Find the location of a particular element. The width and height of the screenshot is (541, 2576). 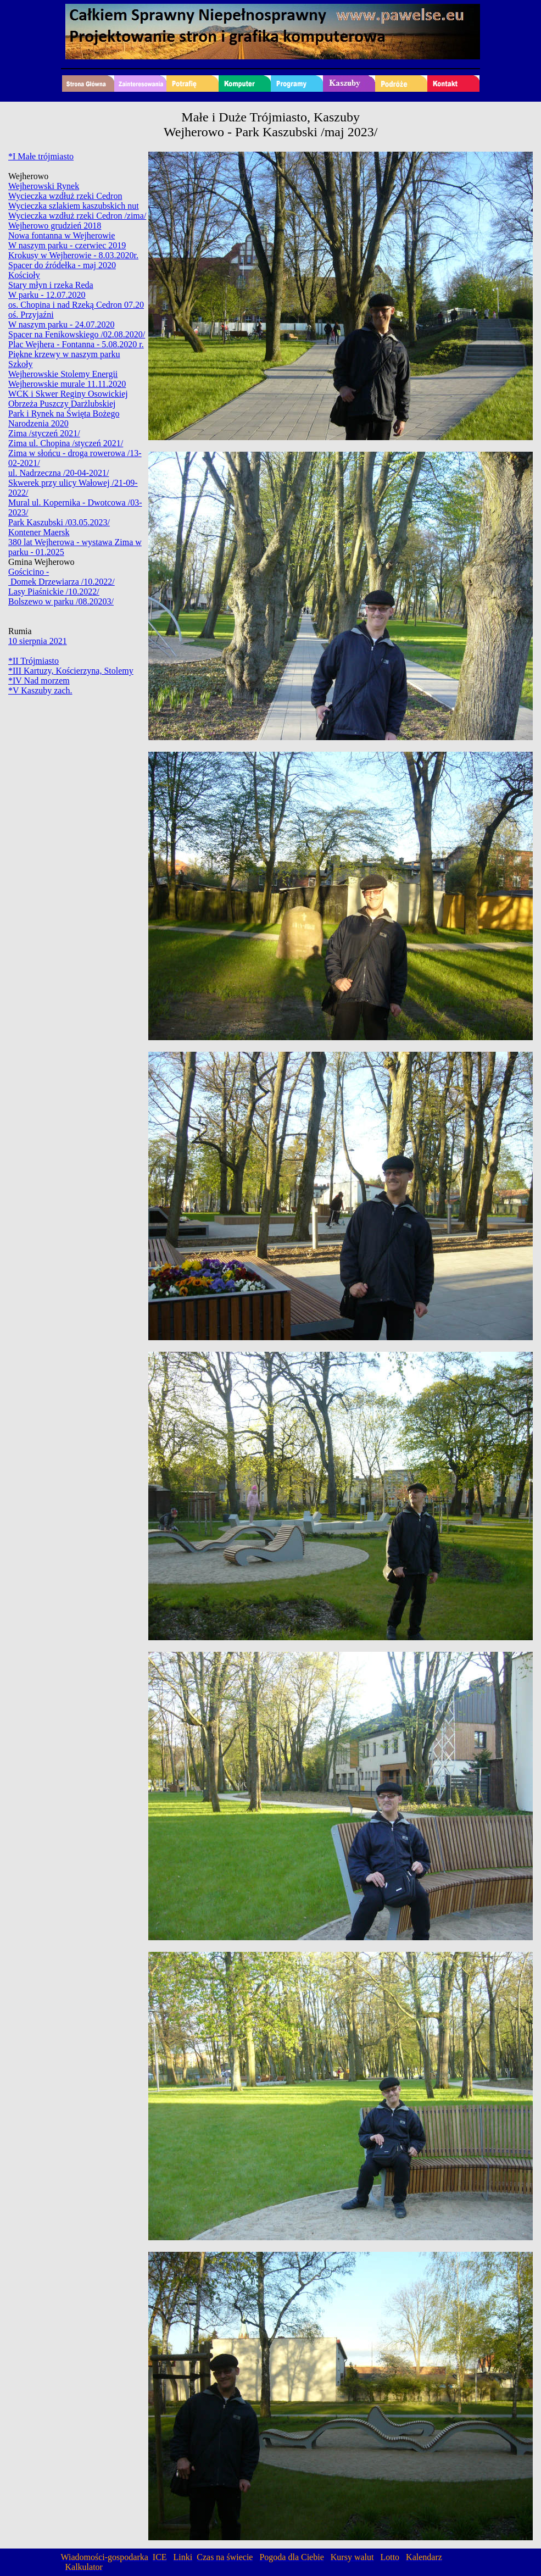

*III Kartuzy, Kościerzyna, Stolemy is located at coordinates (70, 670).